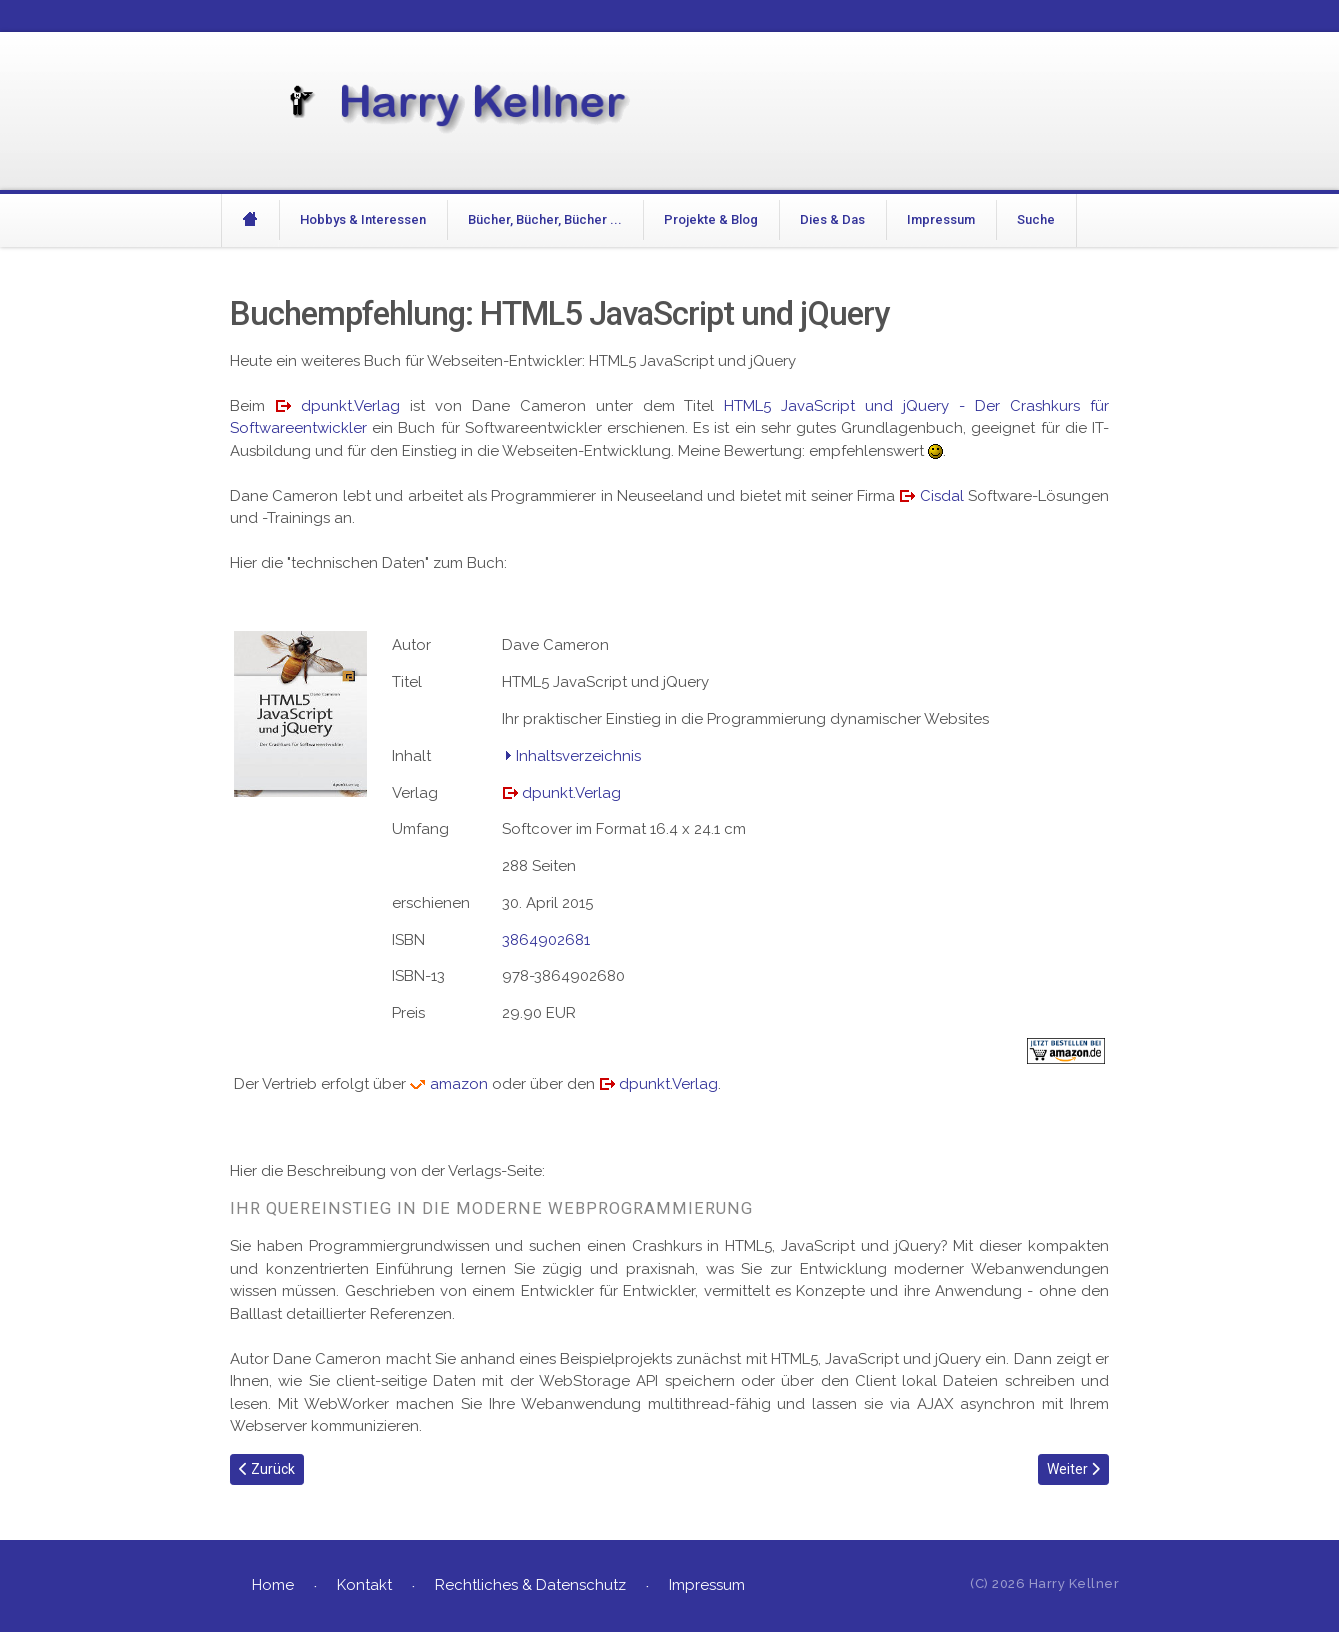 This screenshot has width=1339, height=1632. What do you see at coordinates (364, 1585) in the screenshot?
I see `Kontakt` at bounding box center [364, 1585].